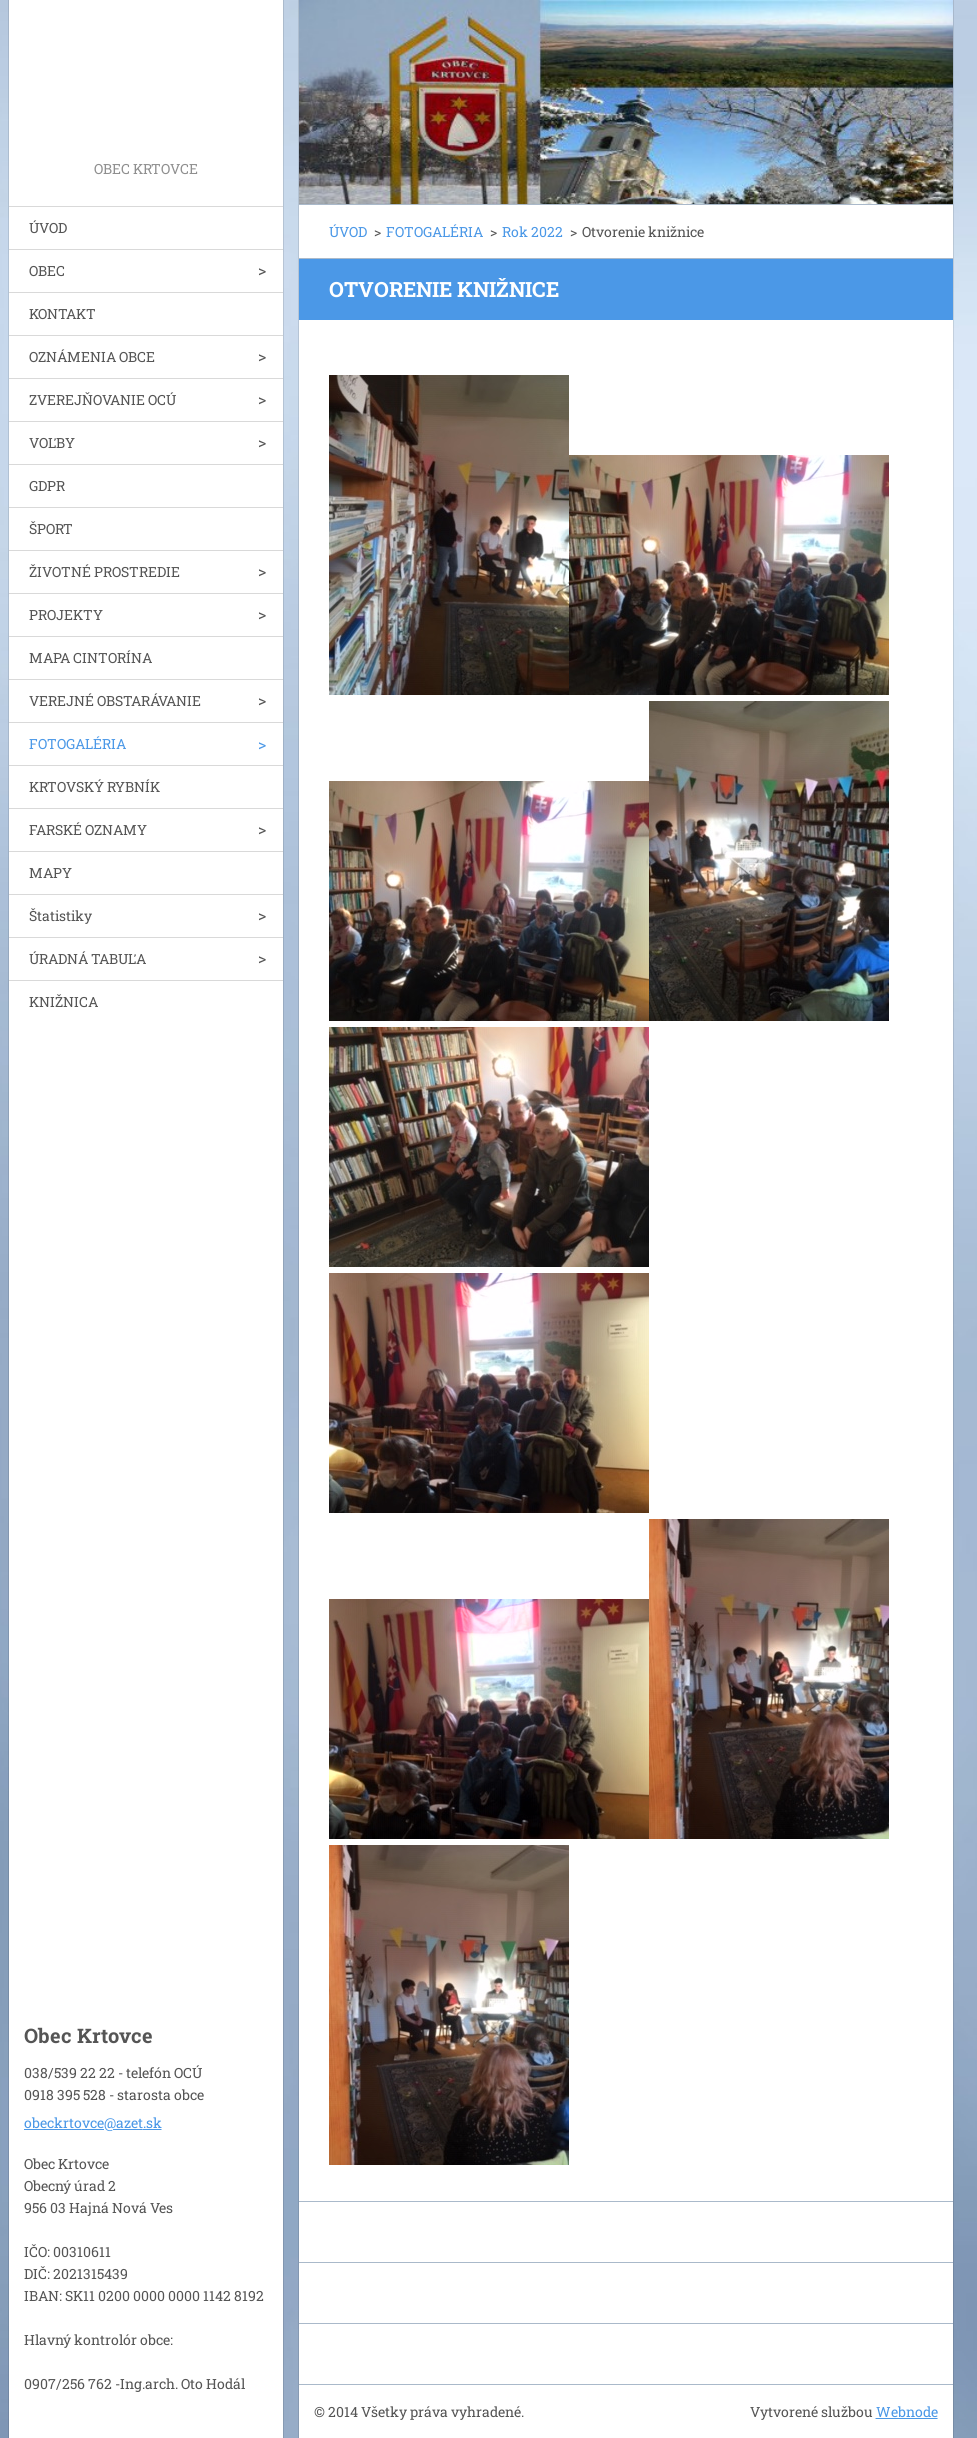 The height and width of the screenshot is (2438, 977). What do you see at coordinates (52, 442) in the screenshot?
I see `VOĽBY` at bounding box center [52, 442].